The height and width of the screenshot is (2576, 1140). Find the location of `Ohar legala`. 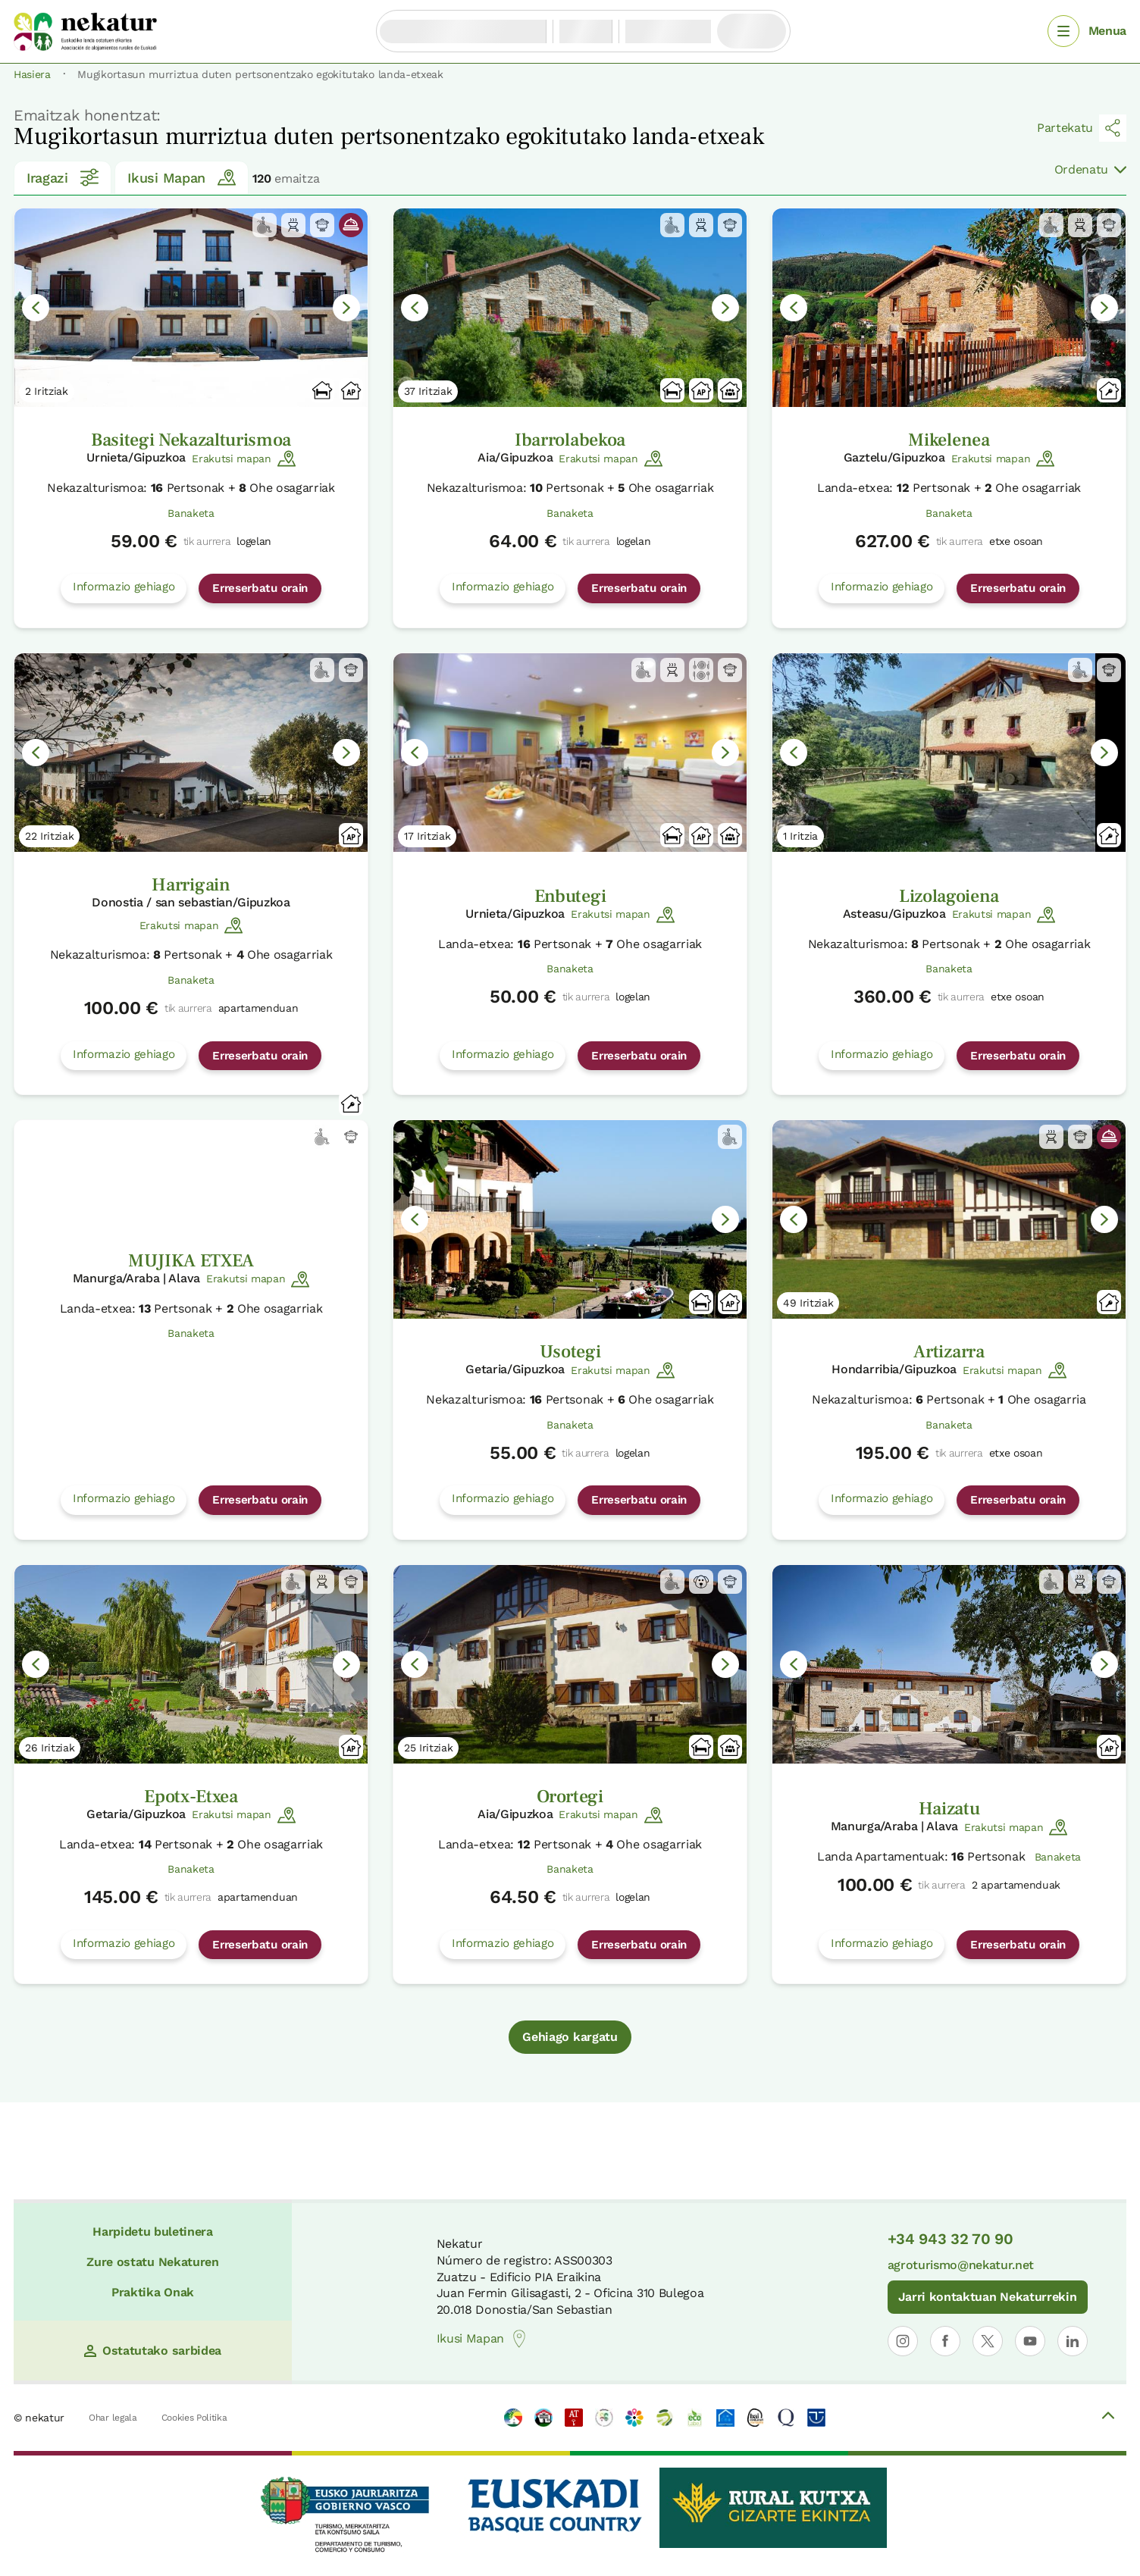

Ohar legala is located at coordinates (112, 2417).